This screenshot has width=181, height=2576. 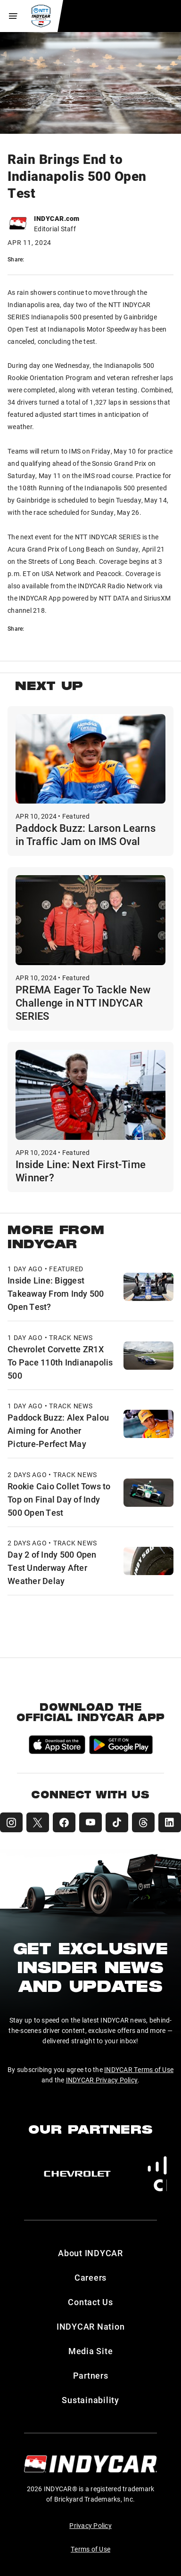 I want to click on [Chevy], so click(x=77, y=2174).